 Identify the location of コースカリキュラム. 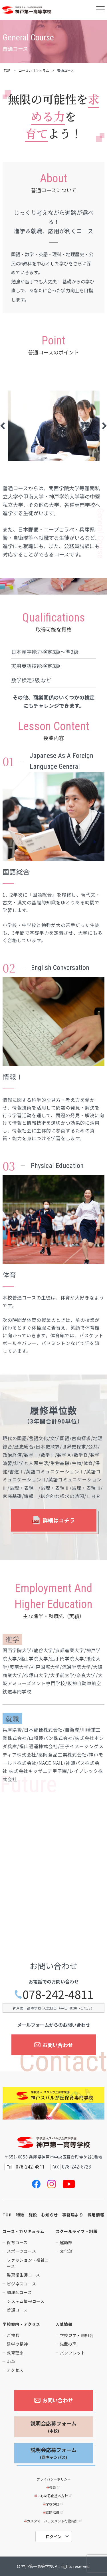
(34, 70).